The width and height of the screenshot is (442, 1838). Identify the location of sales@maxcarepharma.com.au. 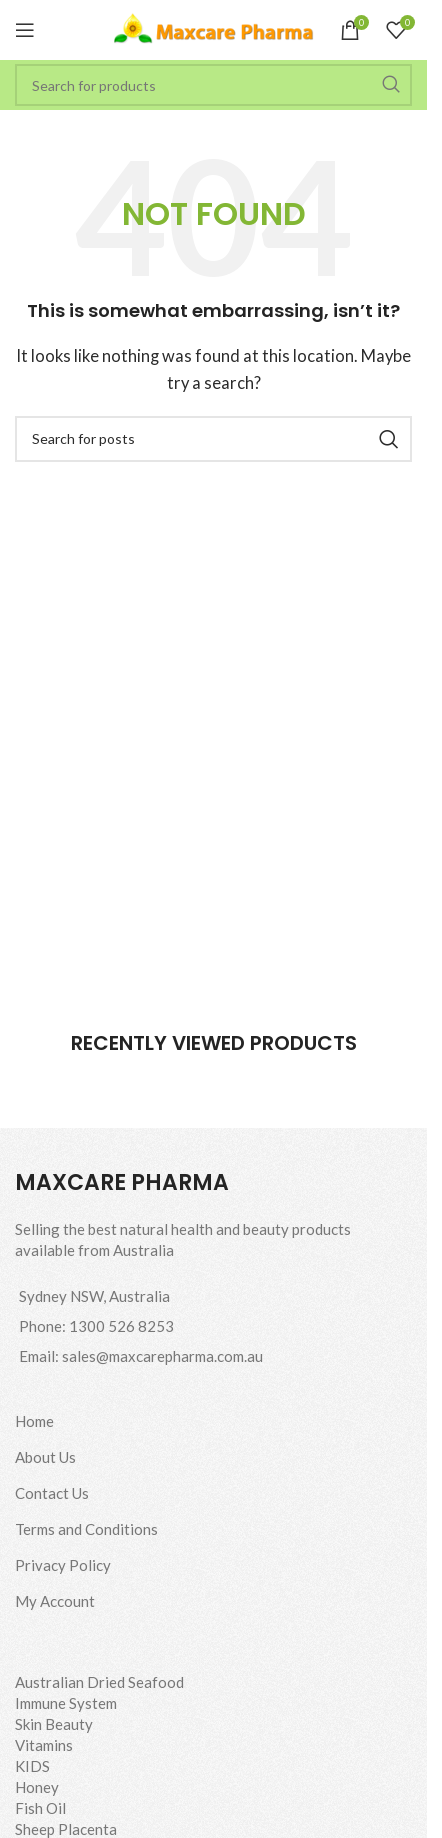
(162, 1356).